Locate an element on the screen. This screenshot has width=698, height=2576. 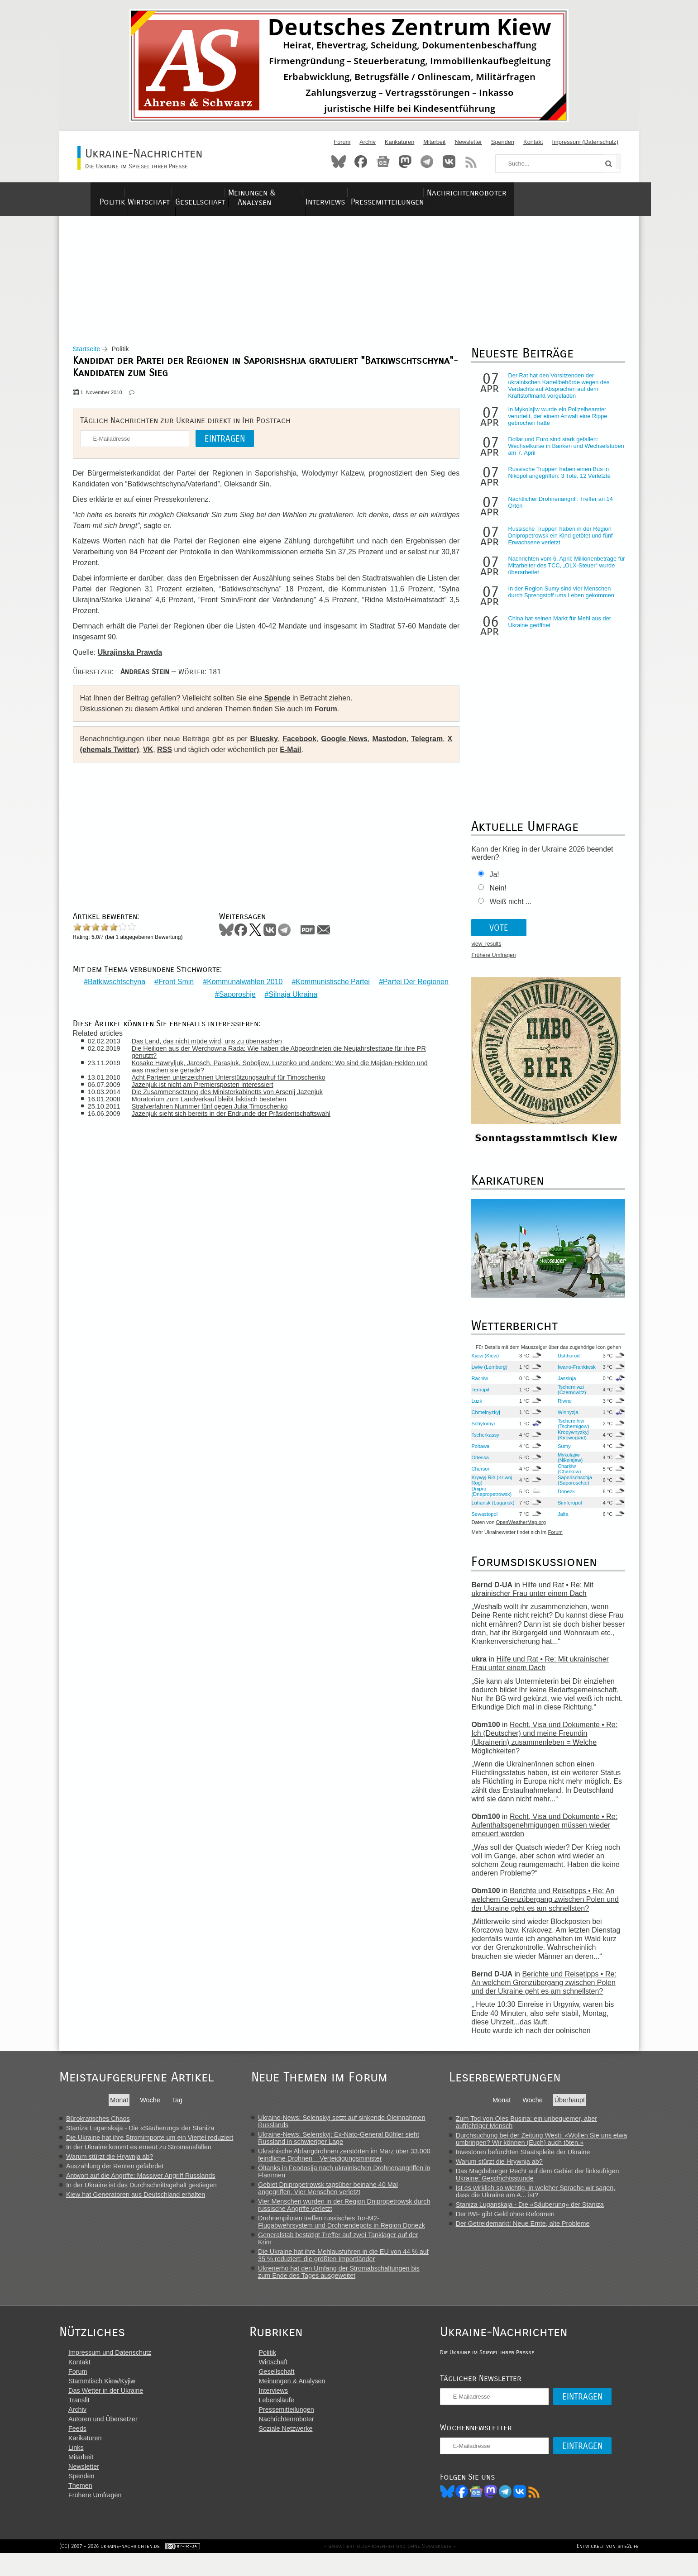
Dollar und Euro sind stark gefallen: Wechselkurse in Banken und Wechselstuben am 7. April is located at coordinates (550, 453).